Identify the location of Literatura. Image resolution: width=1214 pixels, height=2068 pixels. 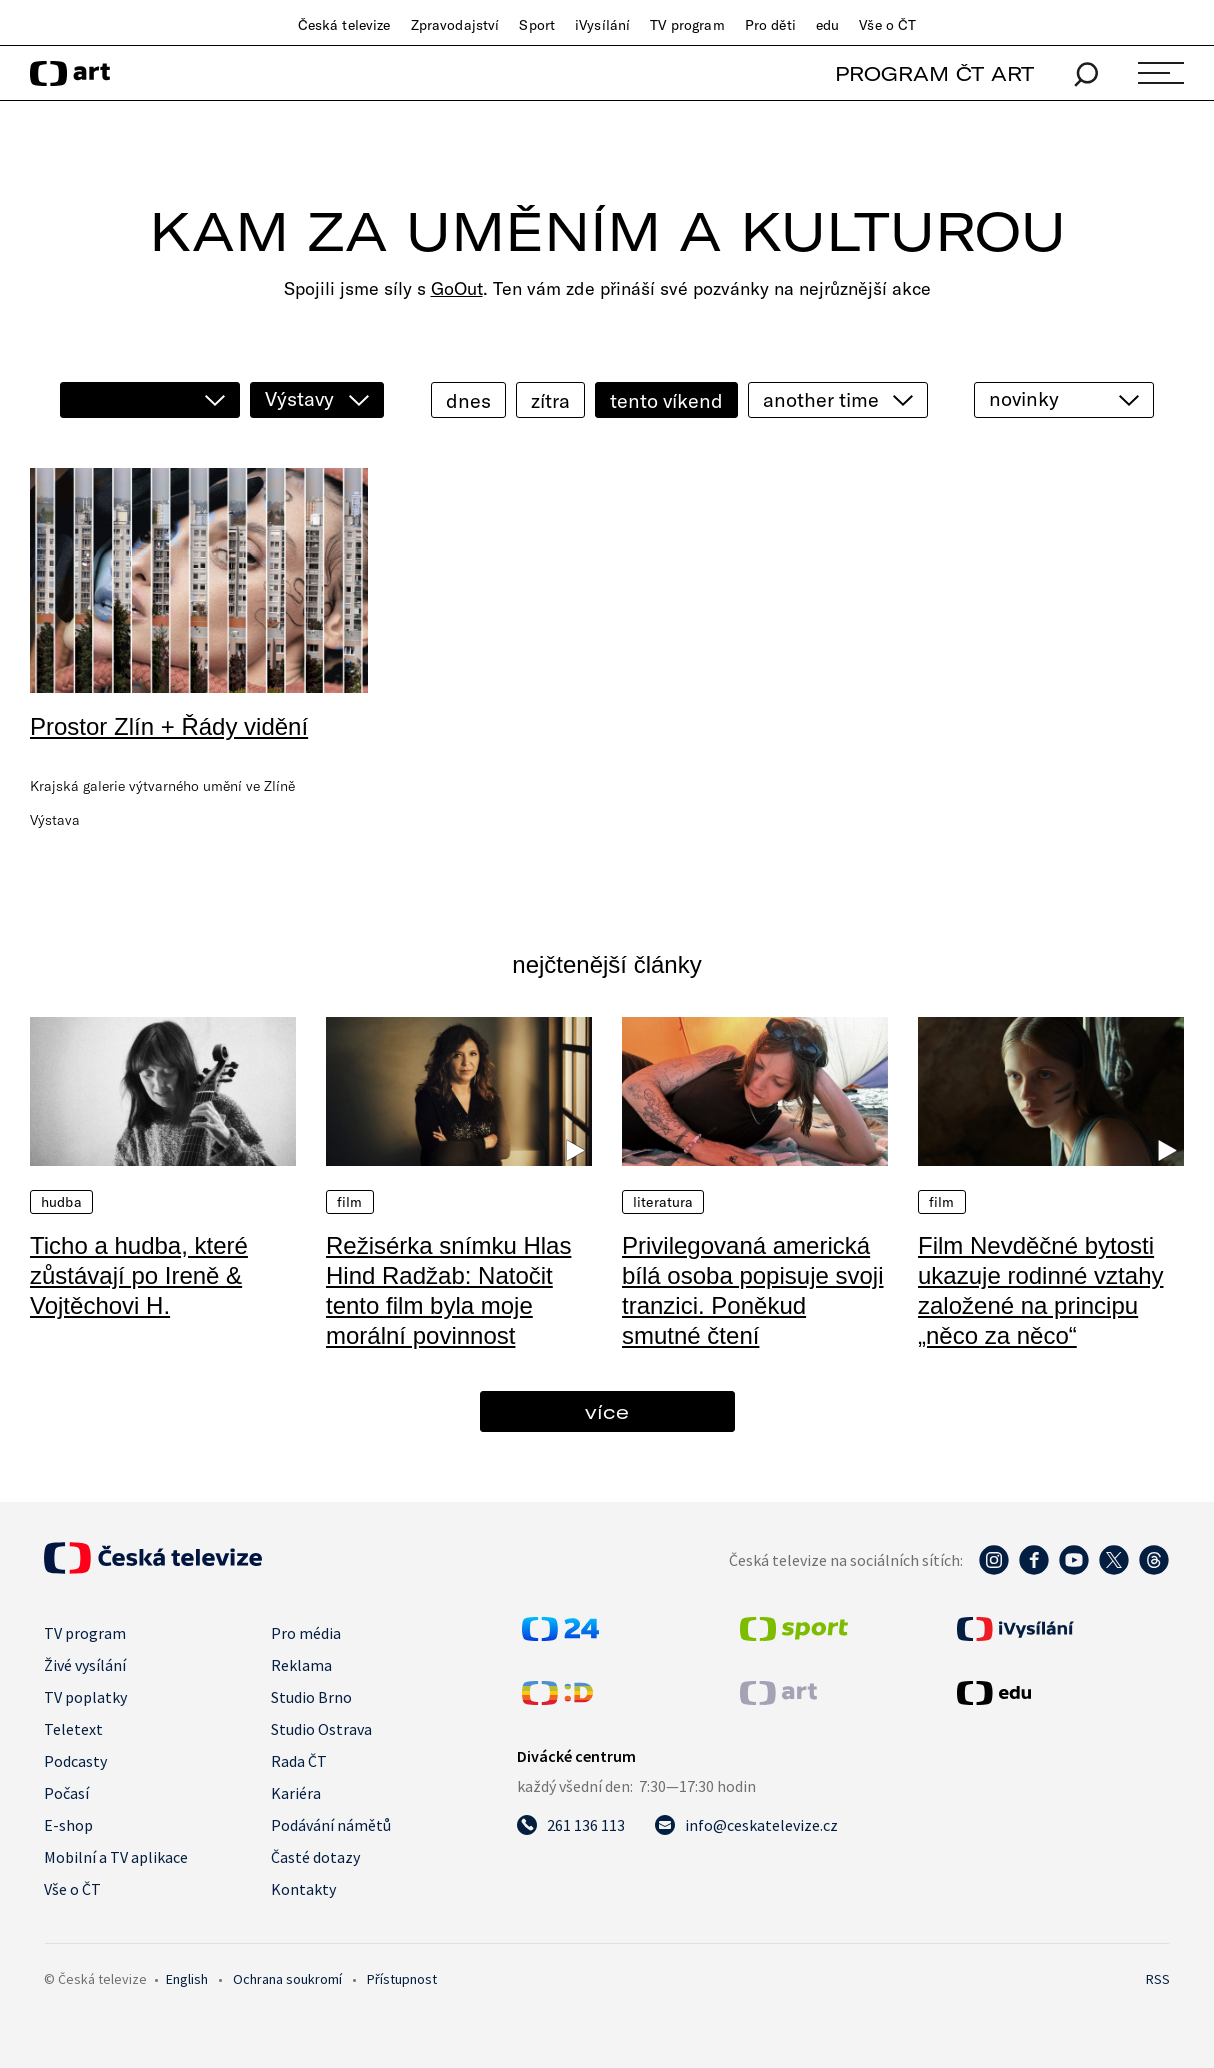
(663, 1202).